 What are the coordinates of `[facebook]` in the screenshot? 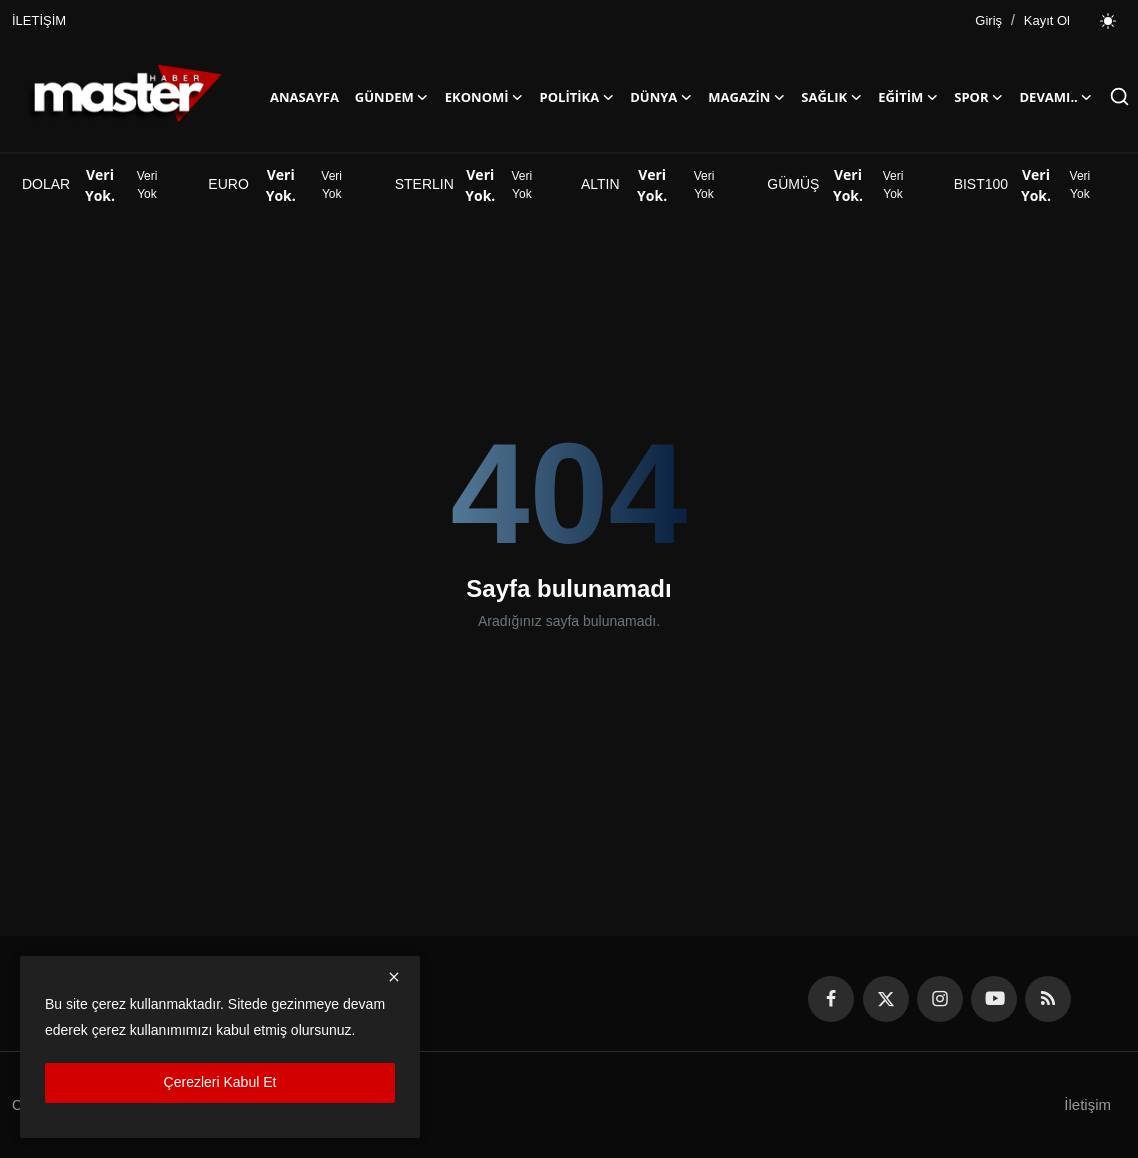 It's located at (831, 999).